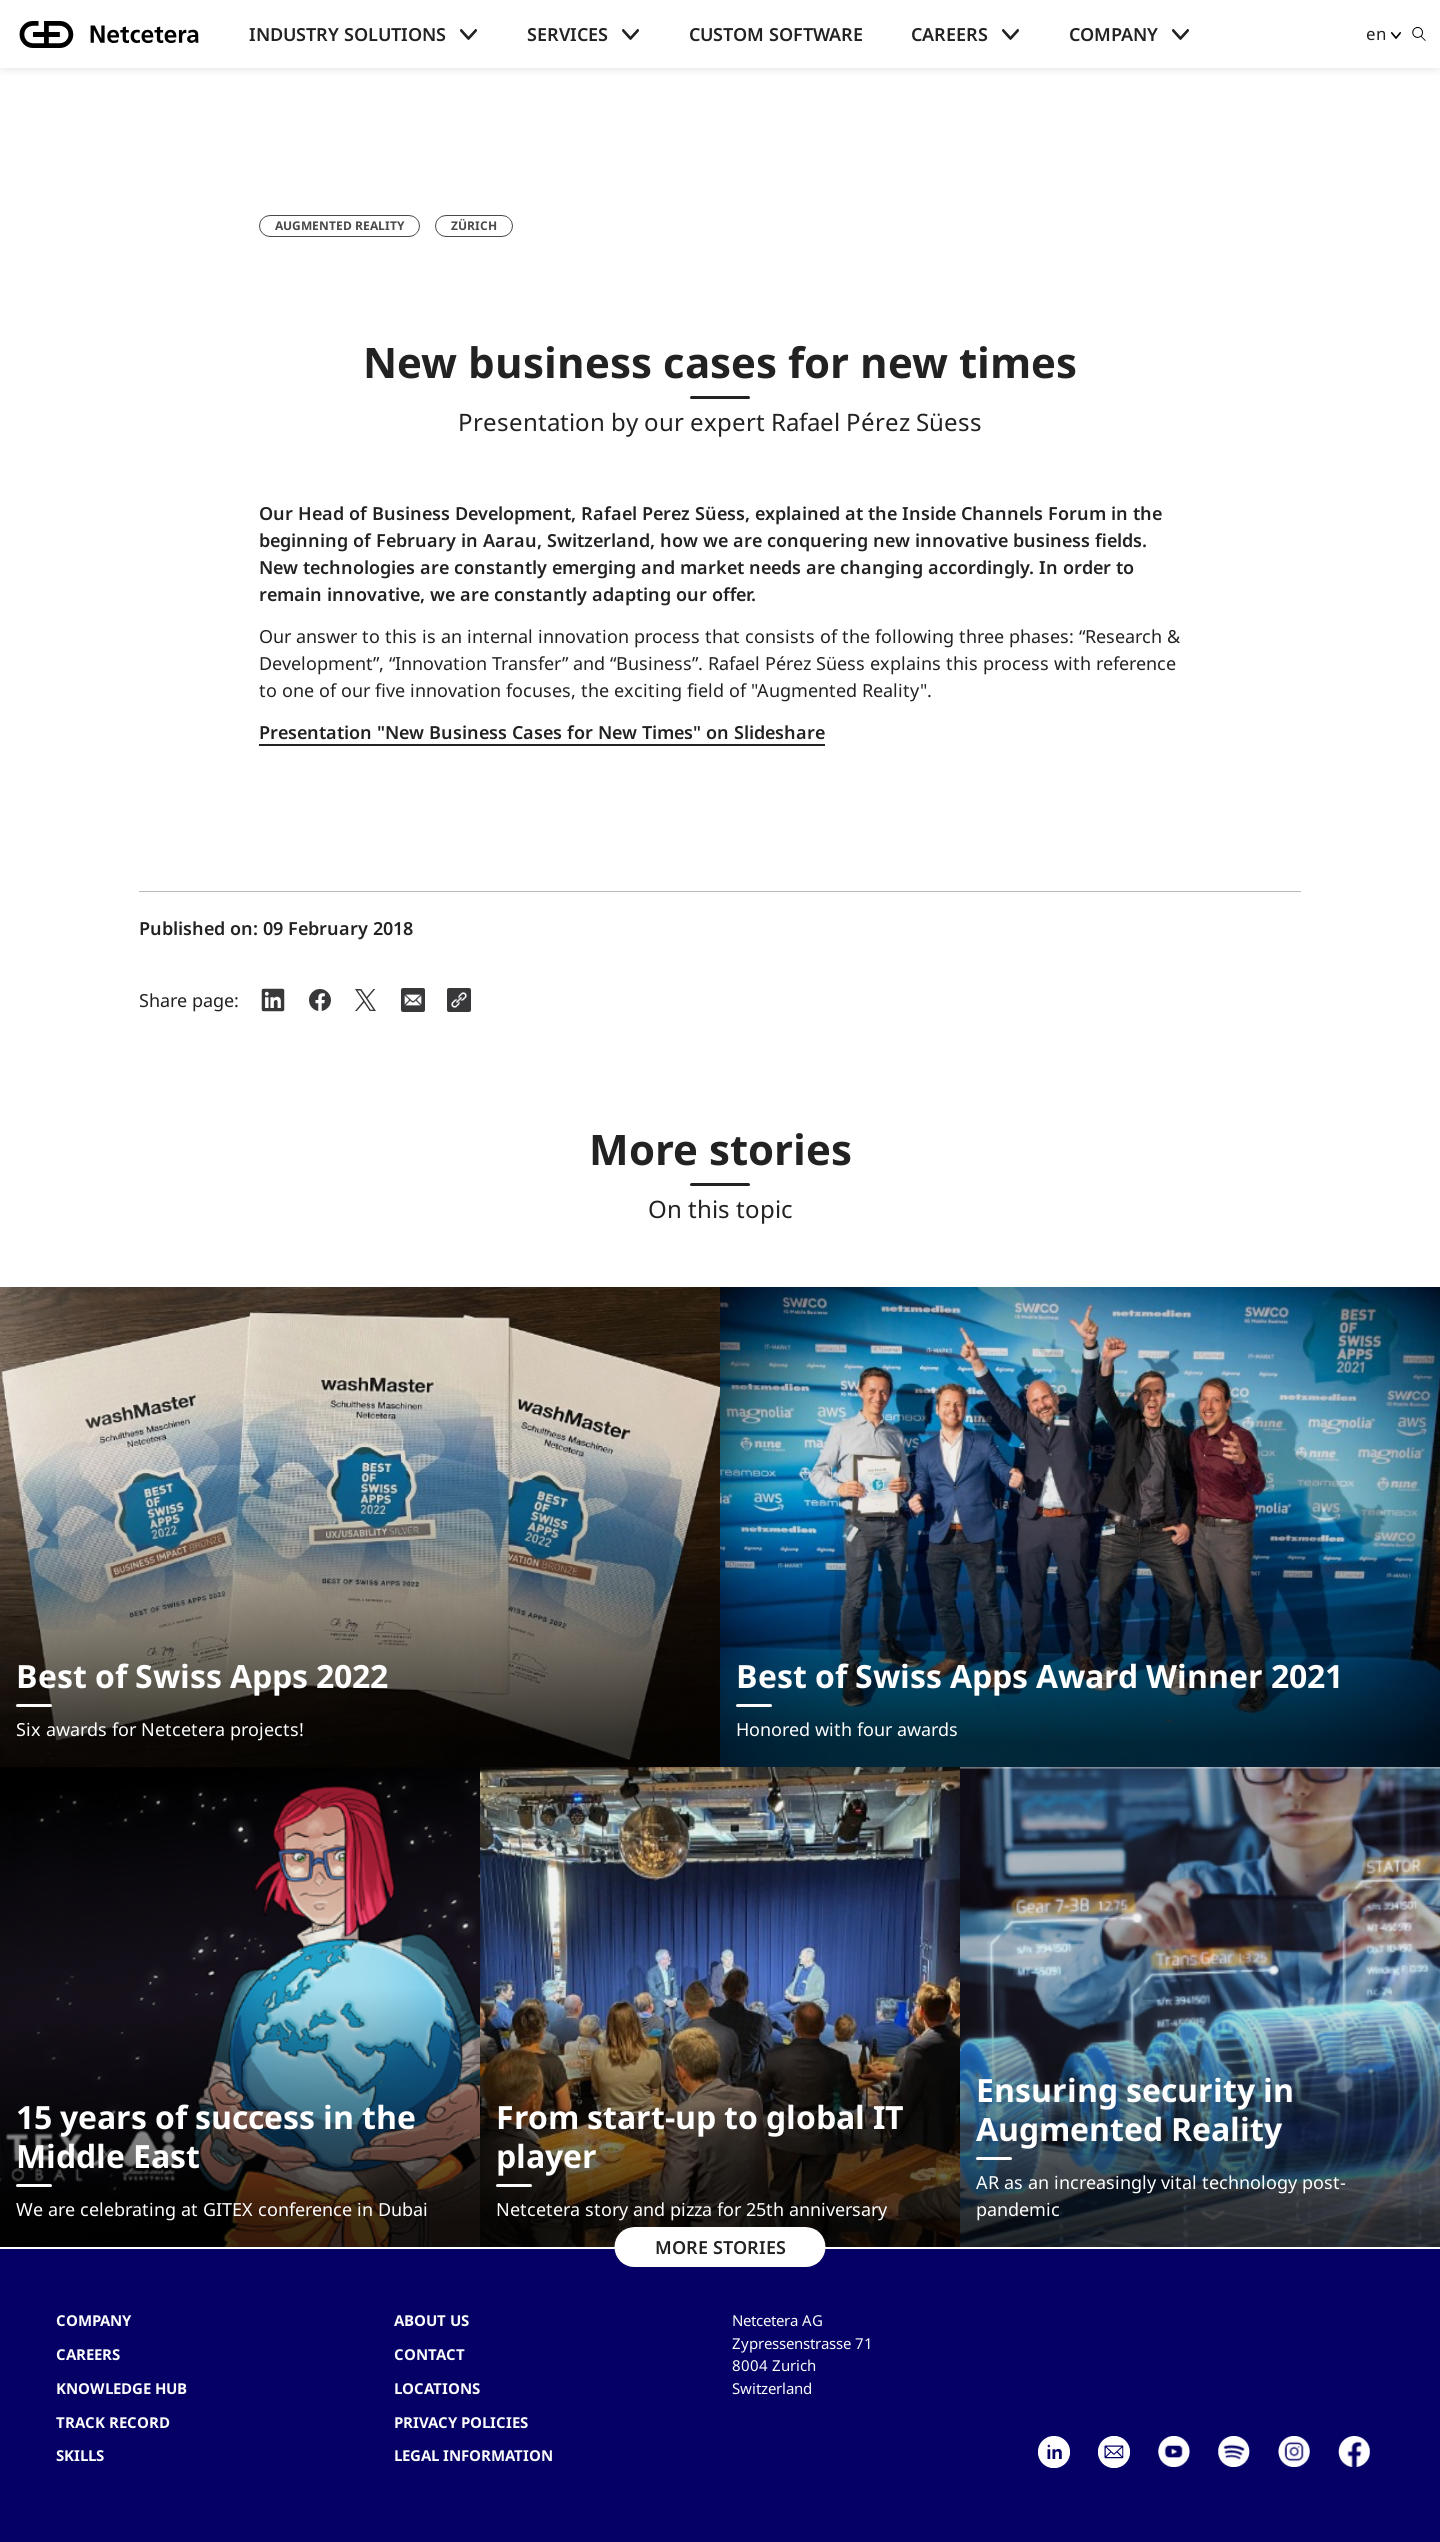  I want to click on Privacy Policies, so click(461, 2422).